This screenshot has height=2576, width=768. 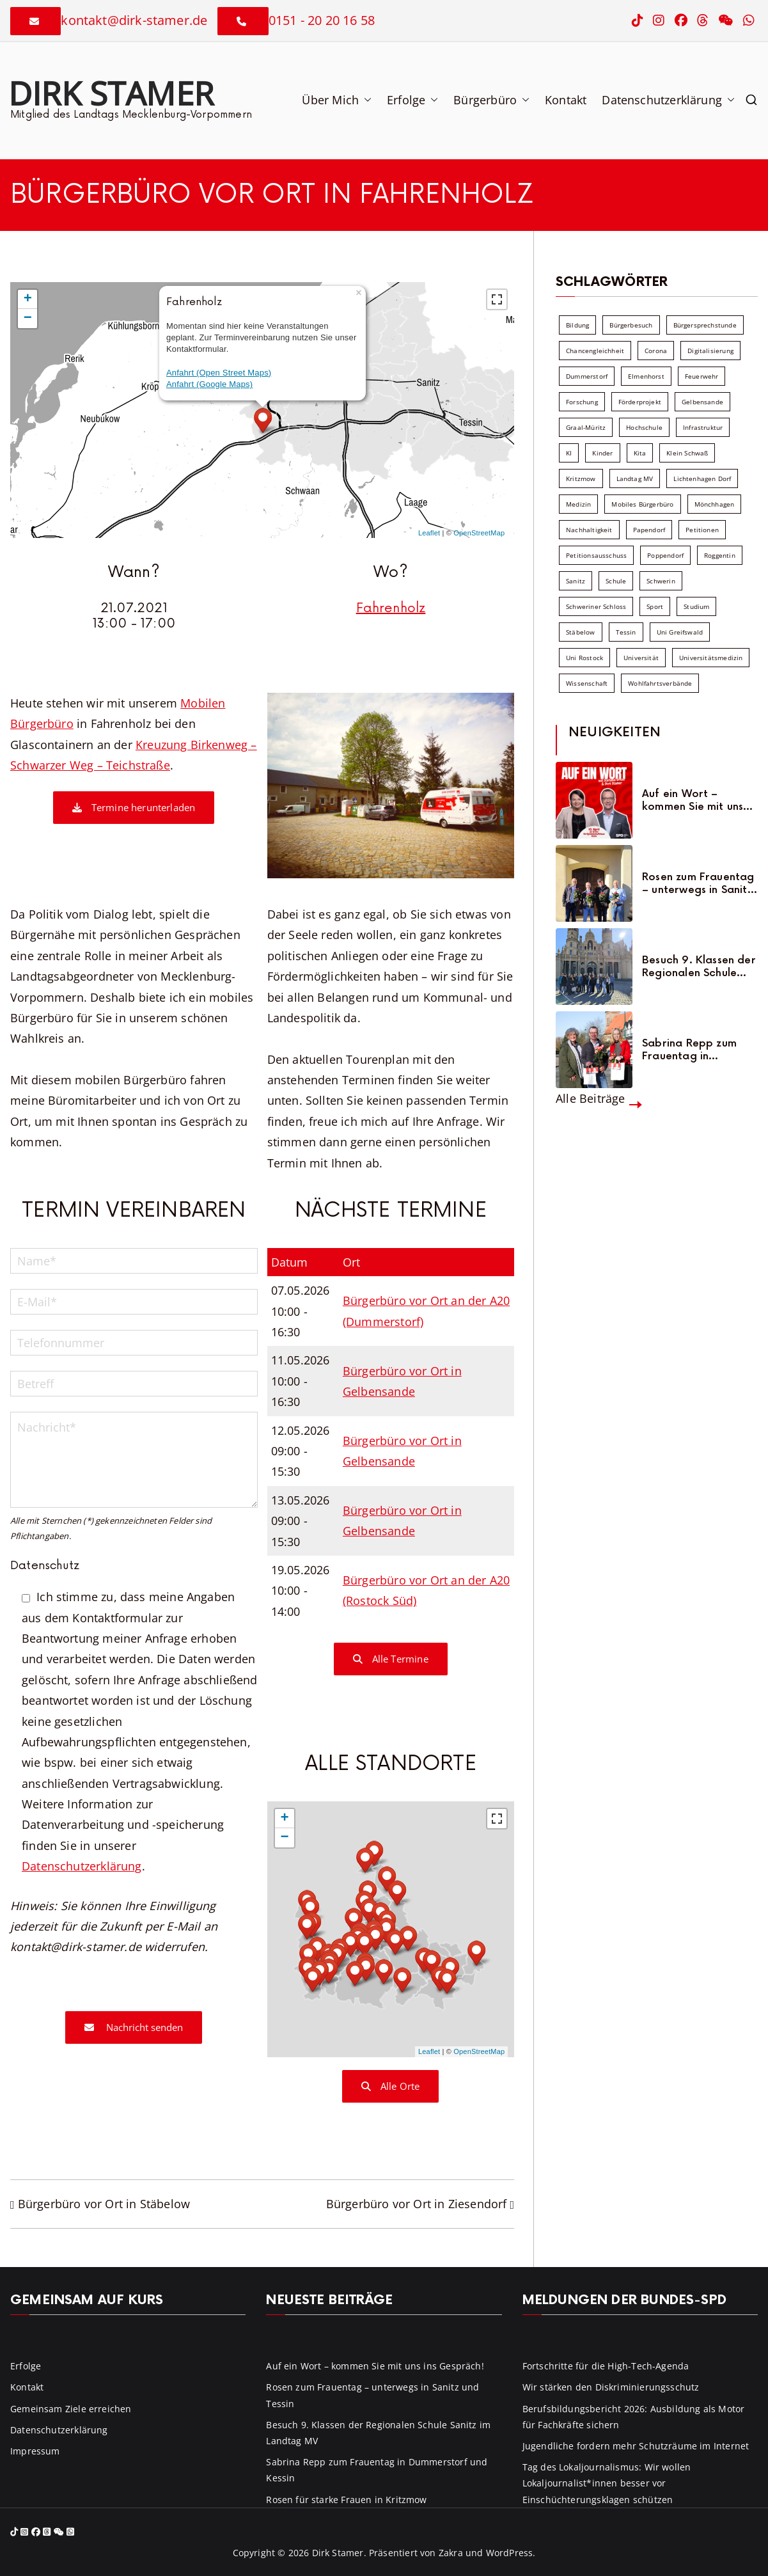 What do you see at coordinates (661, 580) in the screenshot?
I see `Schwerin [Schwerin (11 Einträge)]` at bounding box center [661, 580].